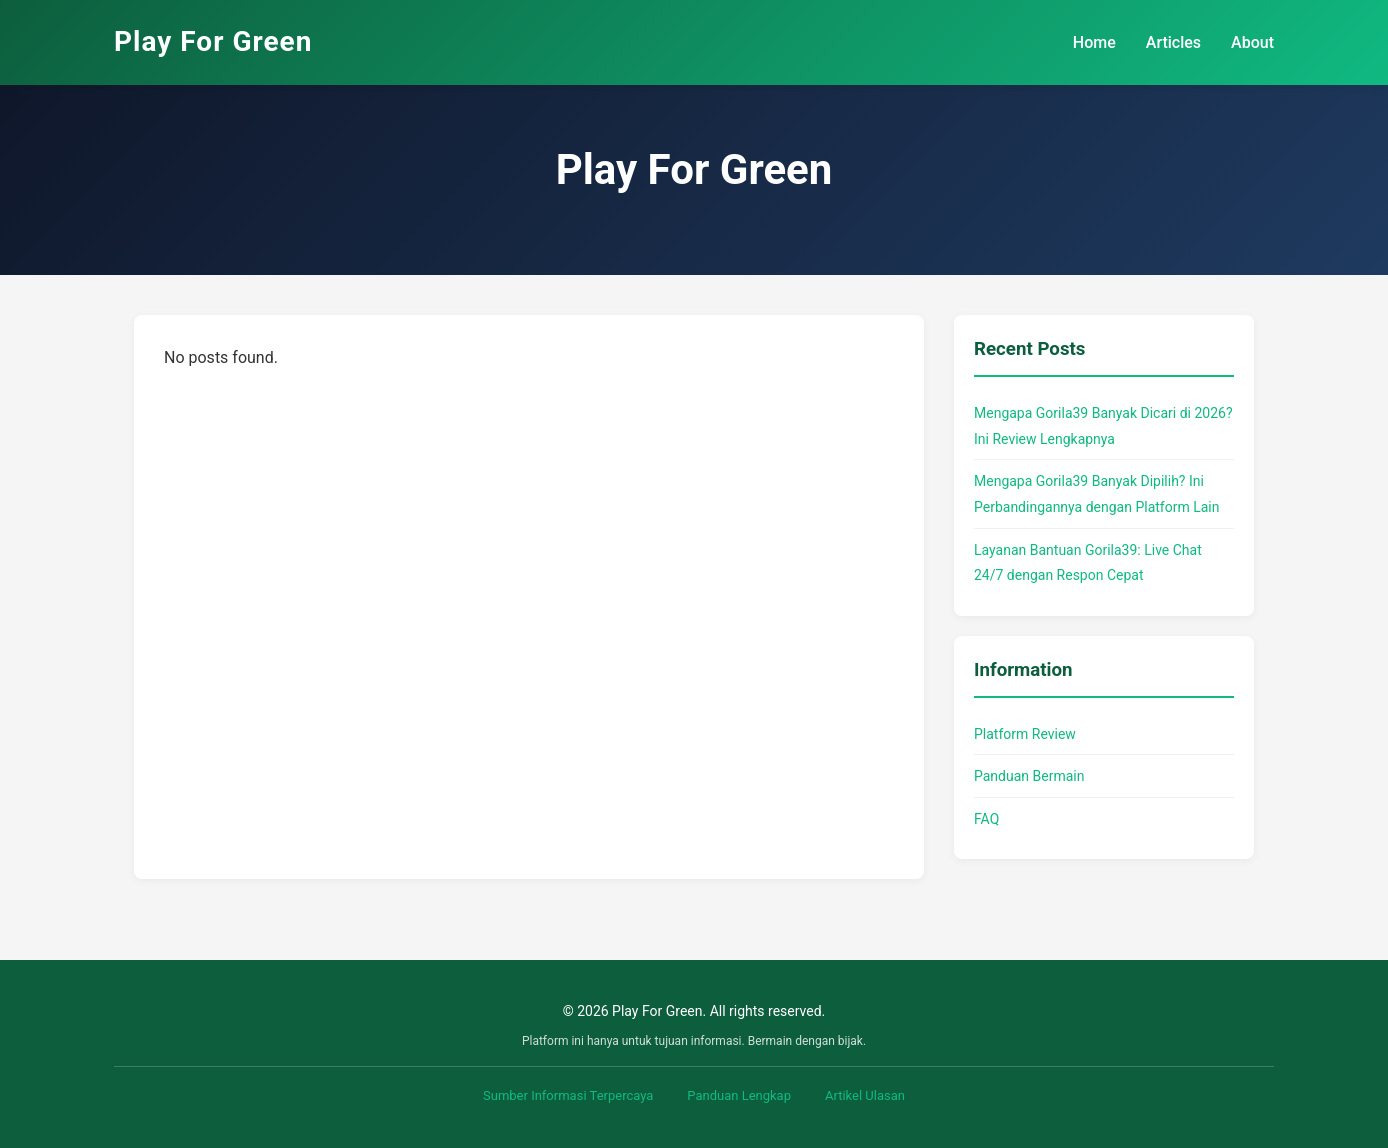 The height and width of the screenshot is (1148, 1388). What do you see at coordinates (739, 1095) in the screenshot?
I see `Panduan Lengkap` at bounding box center [739, 1095].